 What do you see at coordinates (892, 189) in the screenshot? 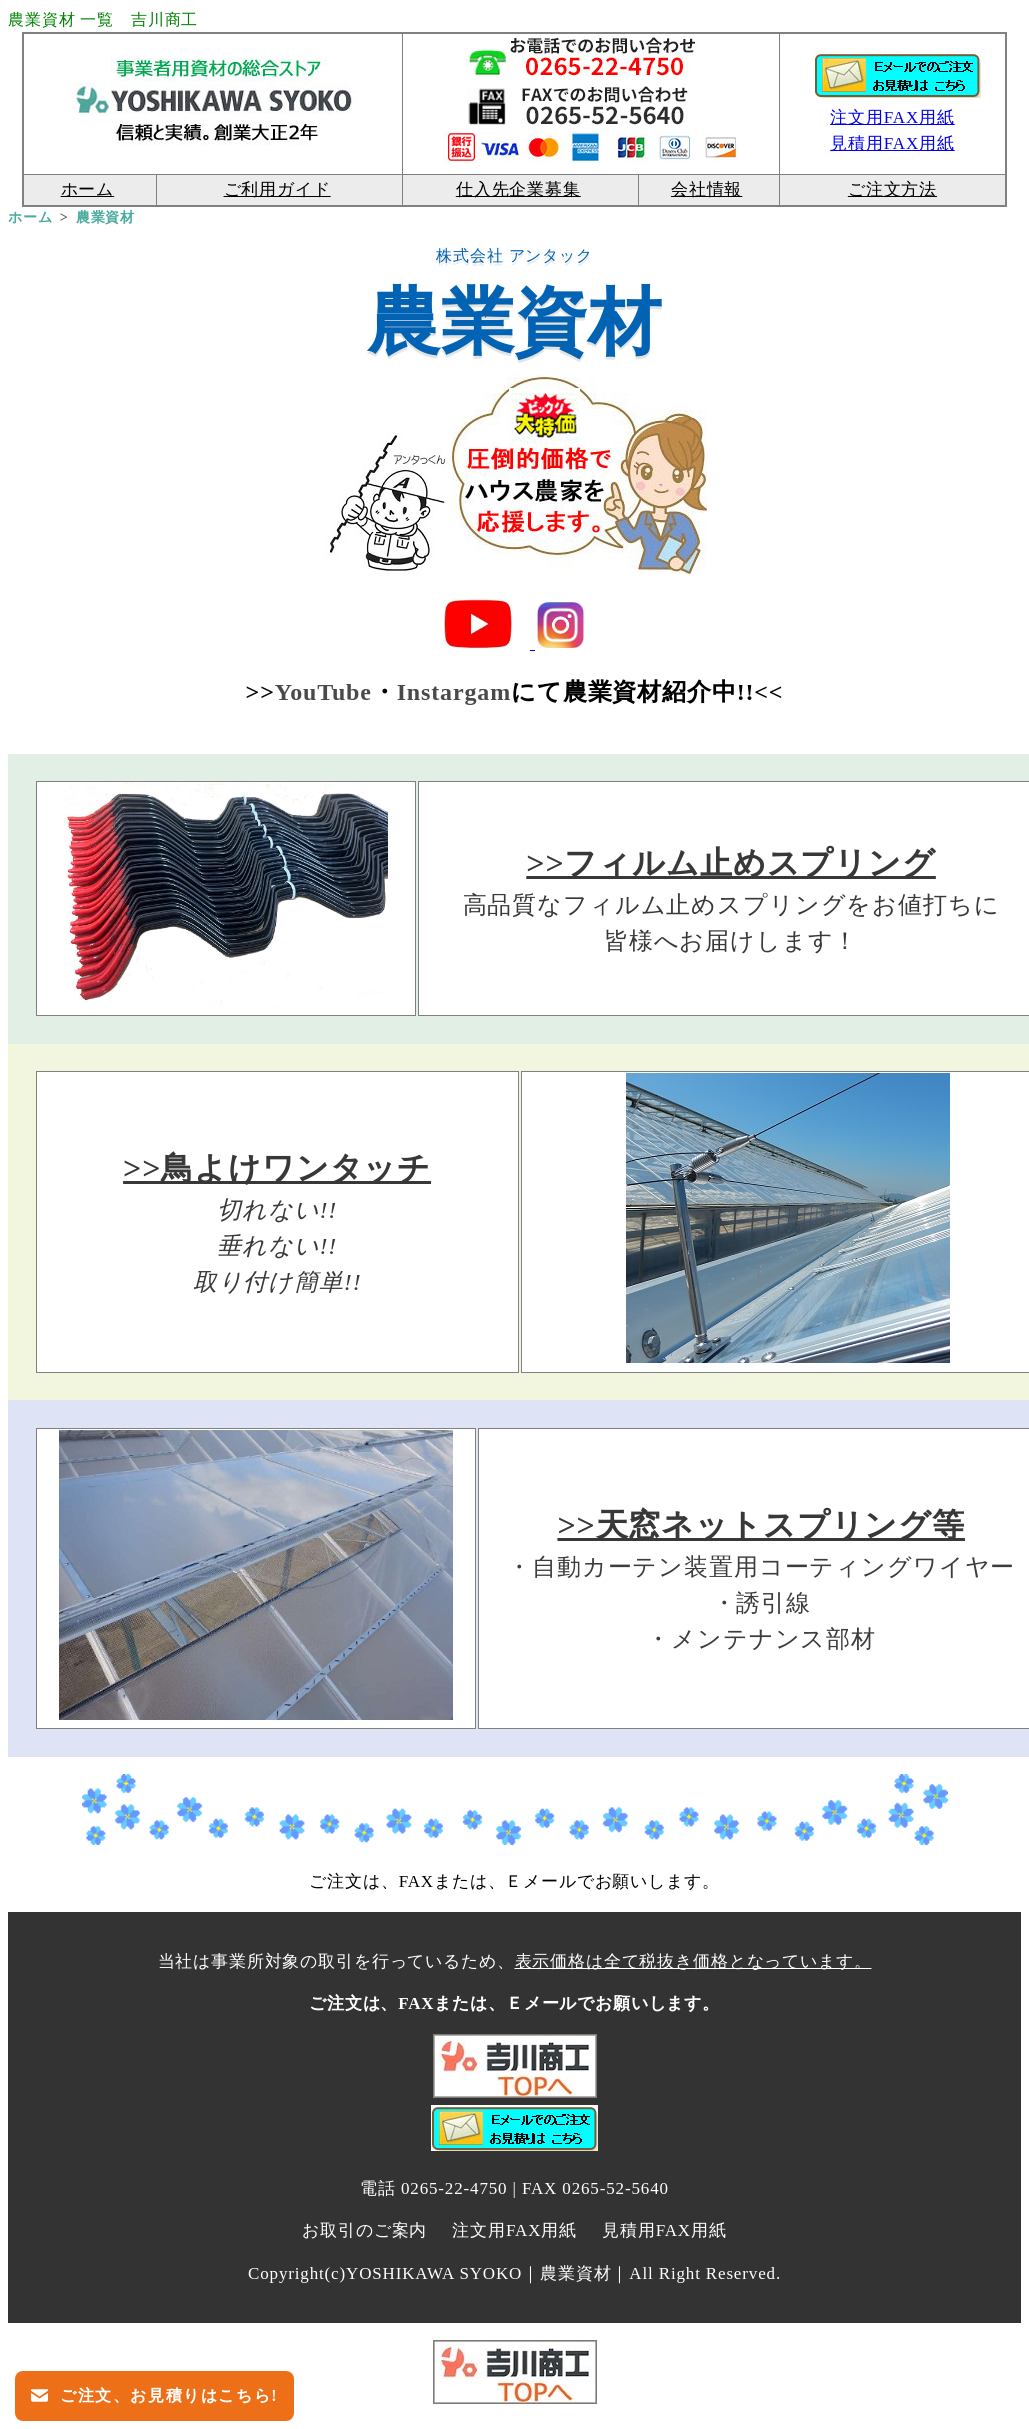
I see `ご注文方法` at bounding box center [892, 189].